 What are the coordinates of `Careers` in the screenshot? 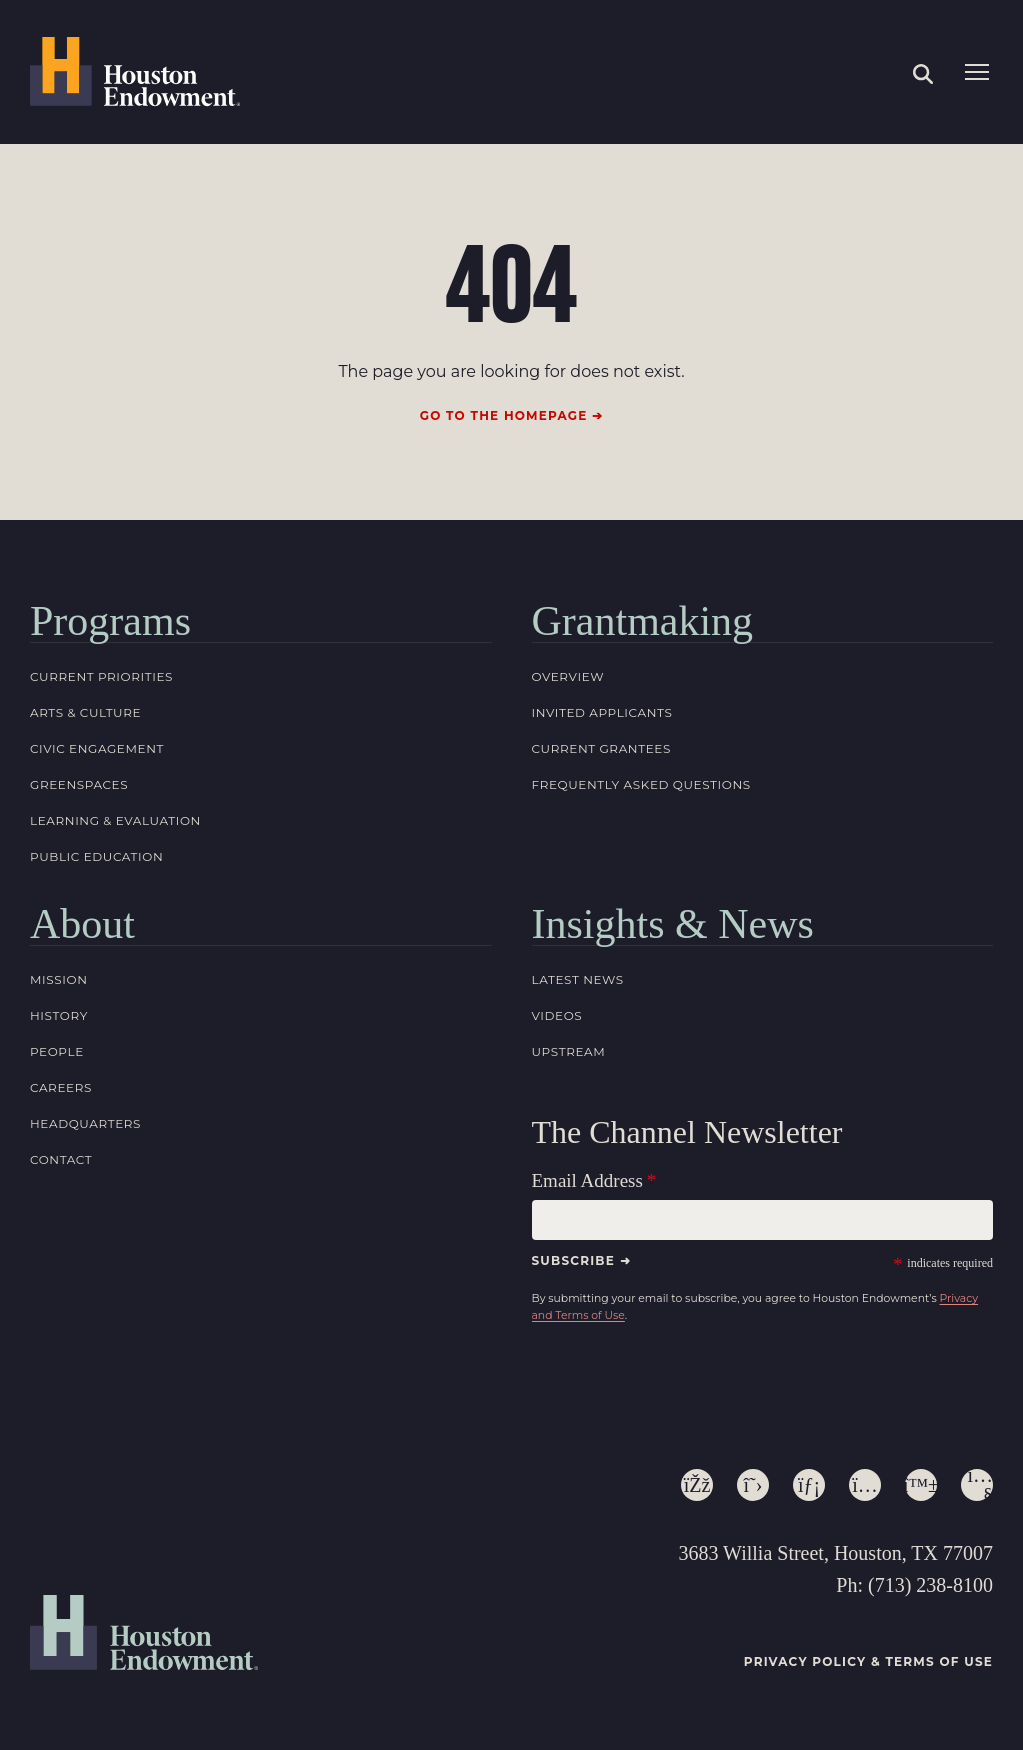 It's located at (61, 1087).